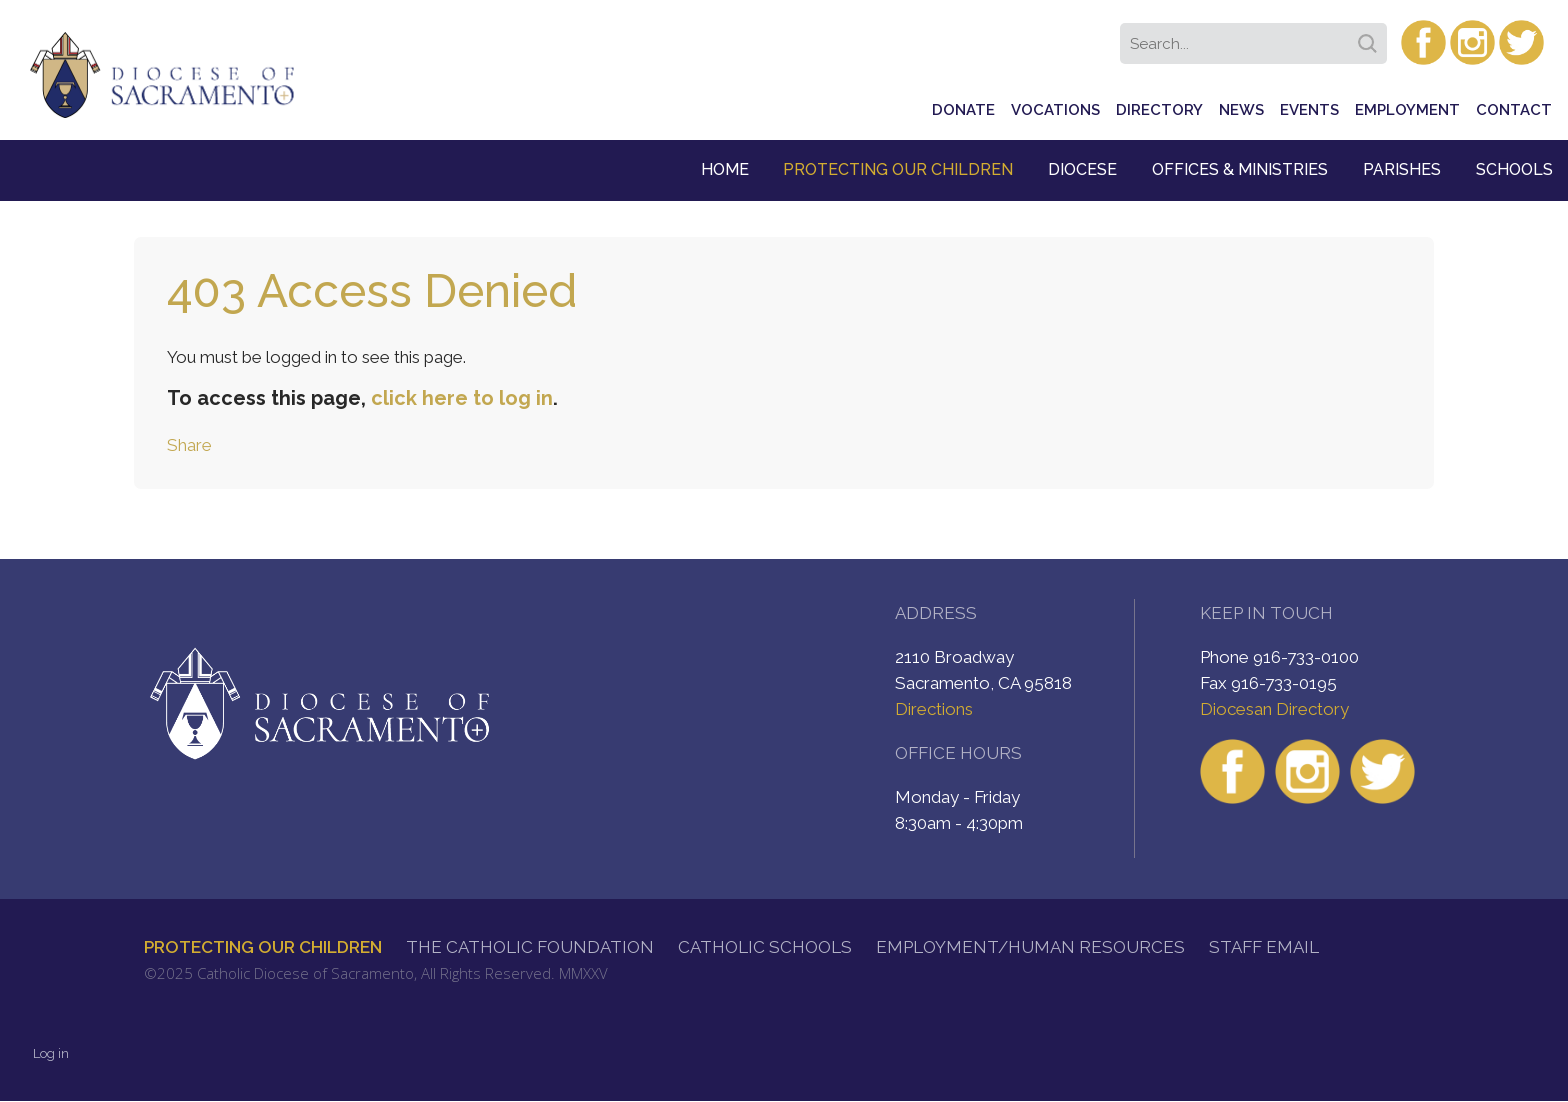  What do you see at coordinates (1264, 947) in the screenshot?
I see `Staff Email` at bounding box center [1264, 947].